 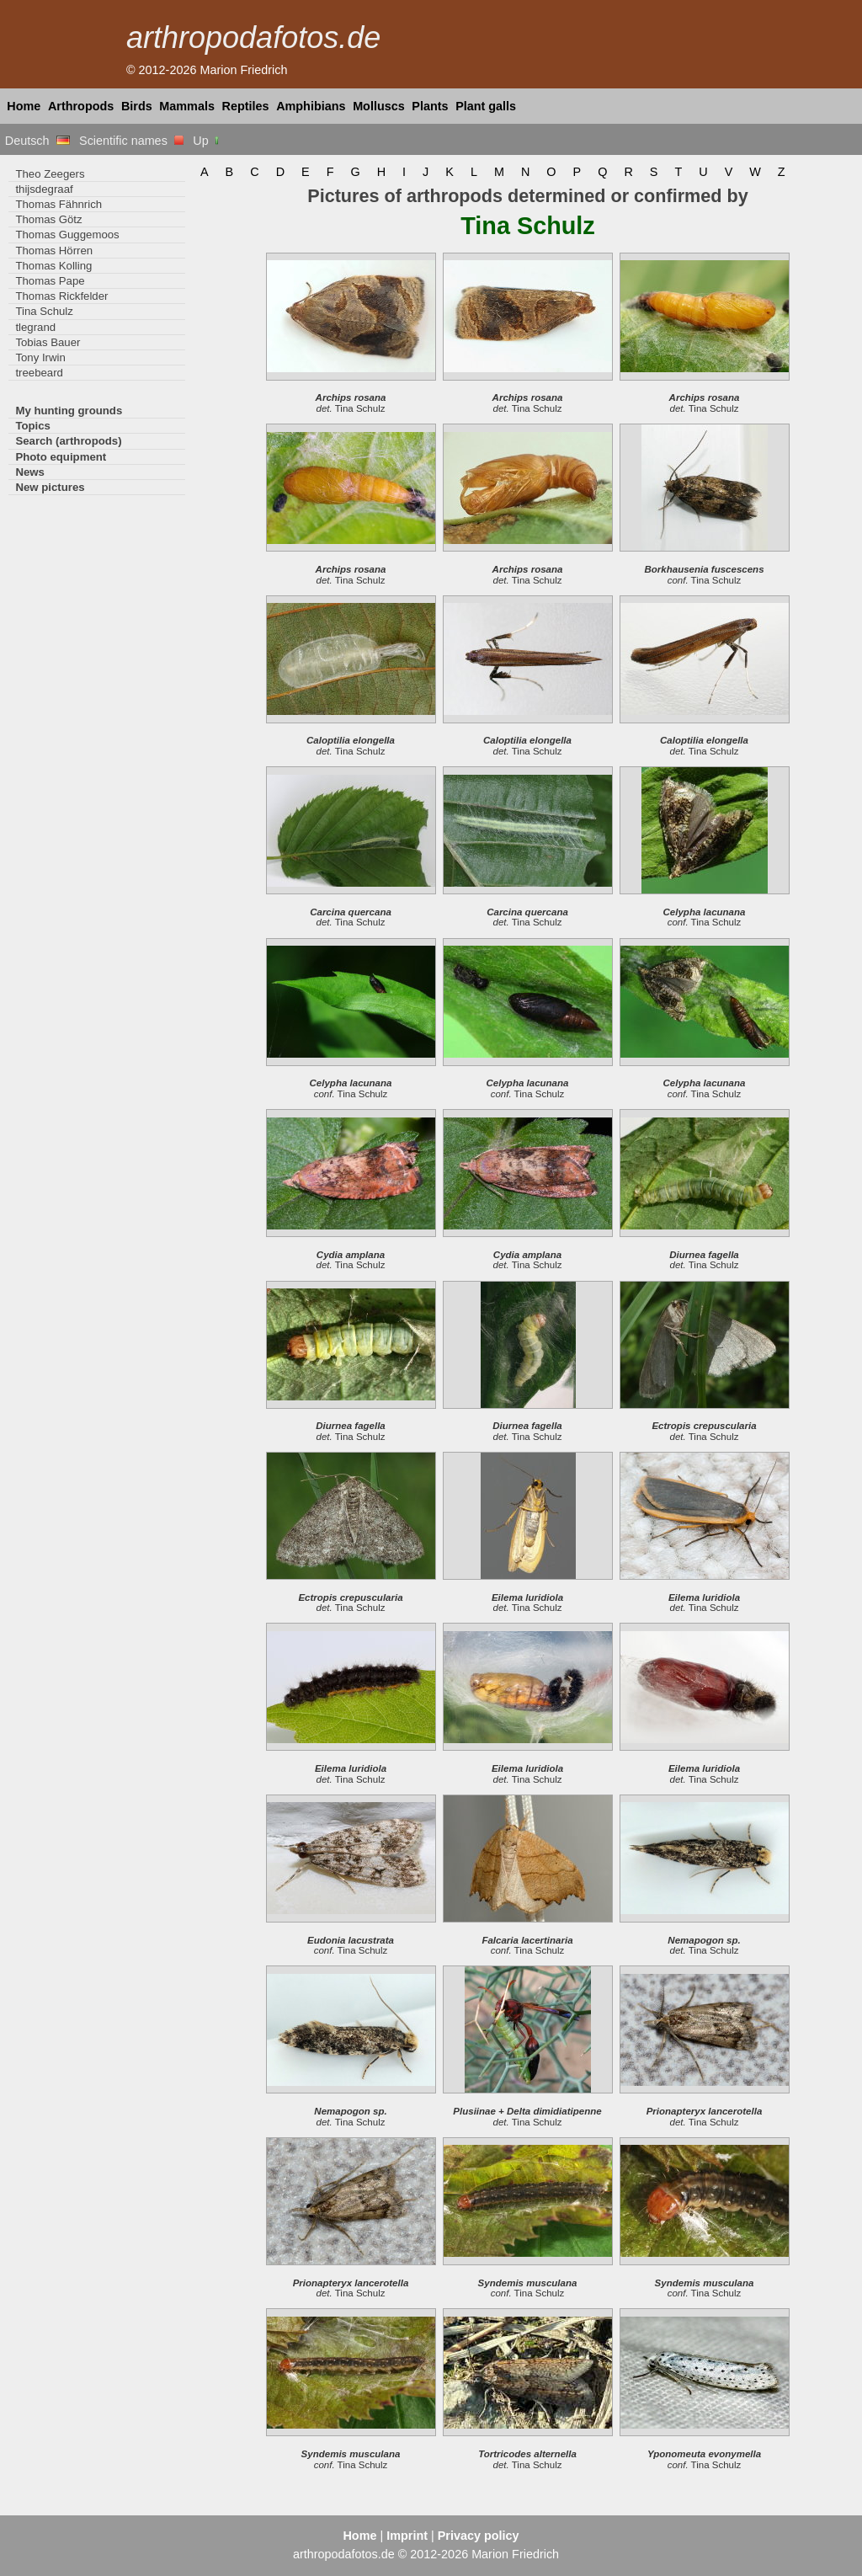 What do you see at coordinates (478, 2535) in the screenshot?
I see `Privacy policy` at bounding box center [478, 2535].